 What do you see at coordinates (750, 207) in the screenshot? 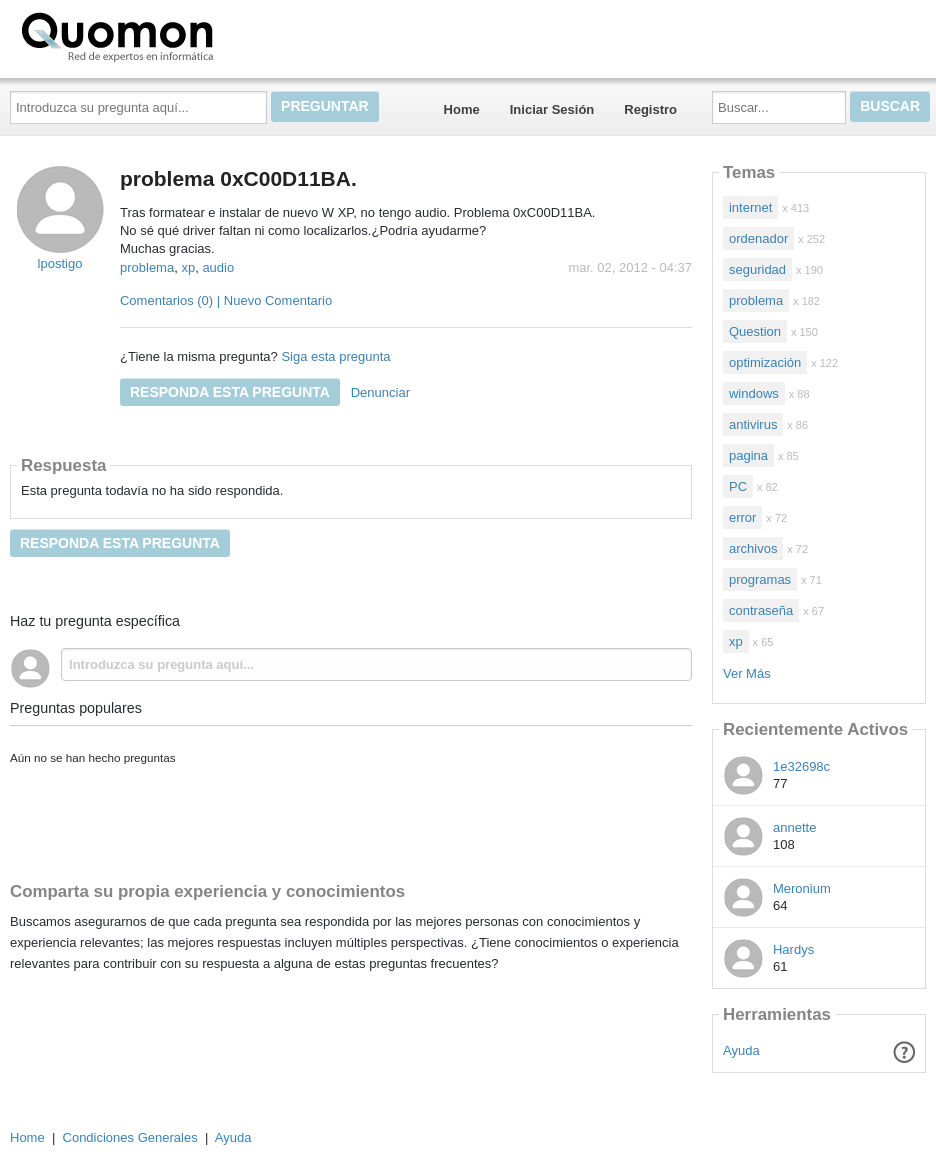
I see `internet` at bounding box center [750, 207].